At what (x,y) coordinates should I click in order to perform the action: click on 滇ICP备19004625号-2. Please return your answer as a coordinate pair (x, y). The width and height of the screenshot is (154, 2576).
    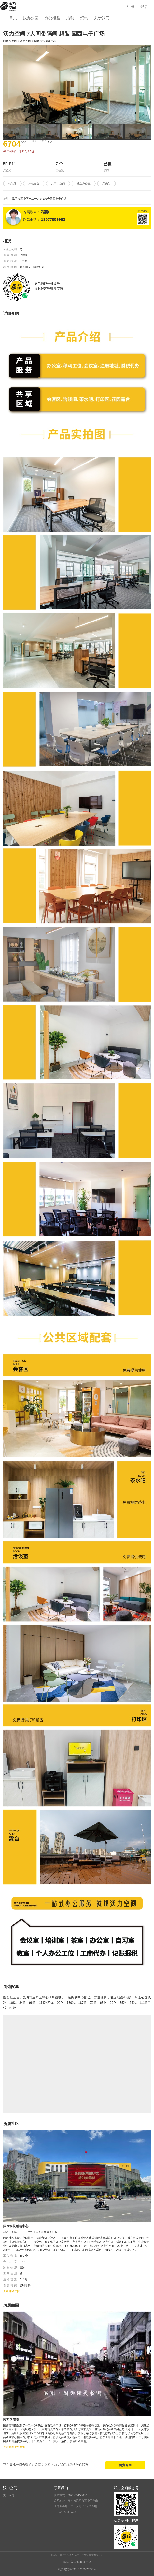
    Looking at the image, I should click on (77, 2561).